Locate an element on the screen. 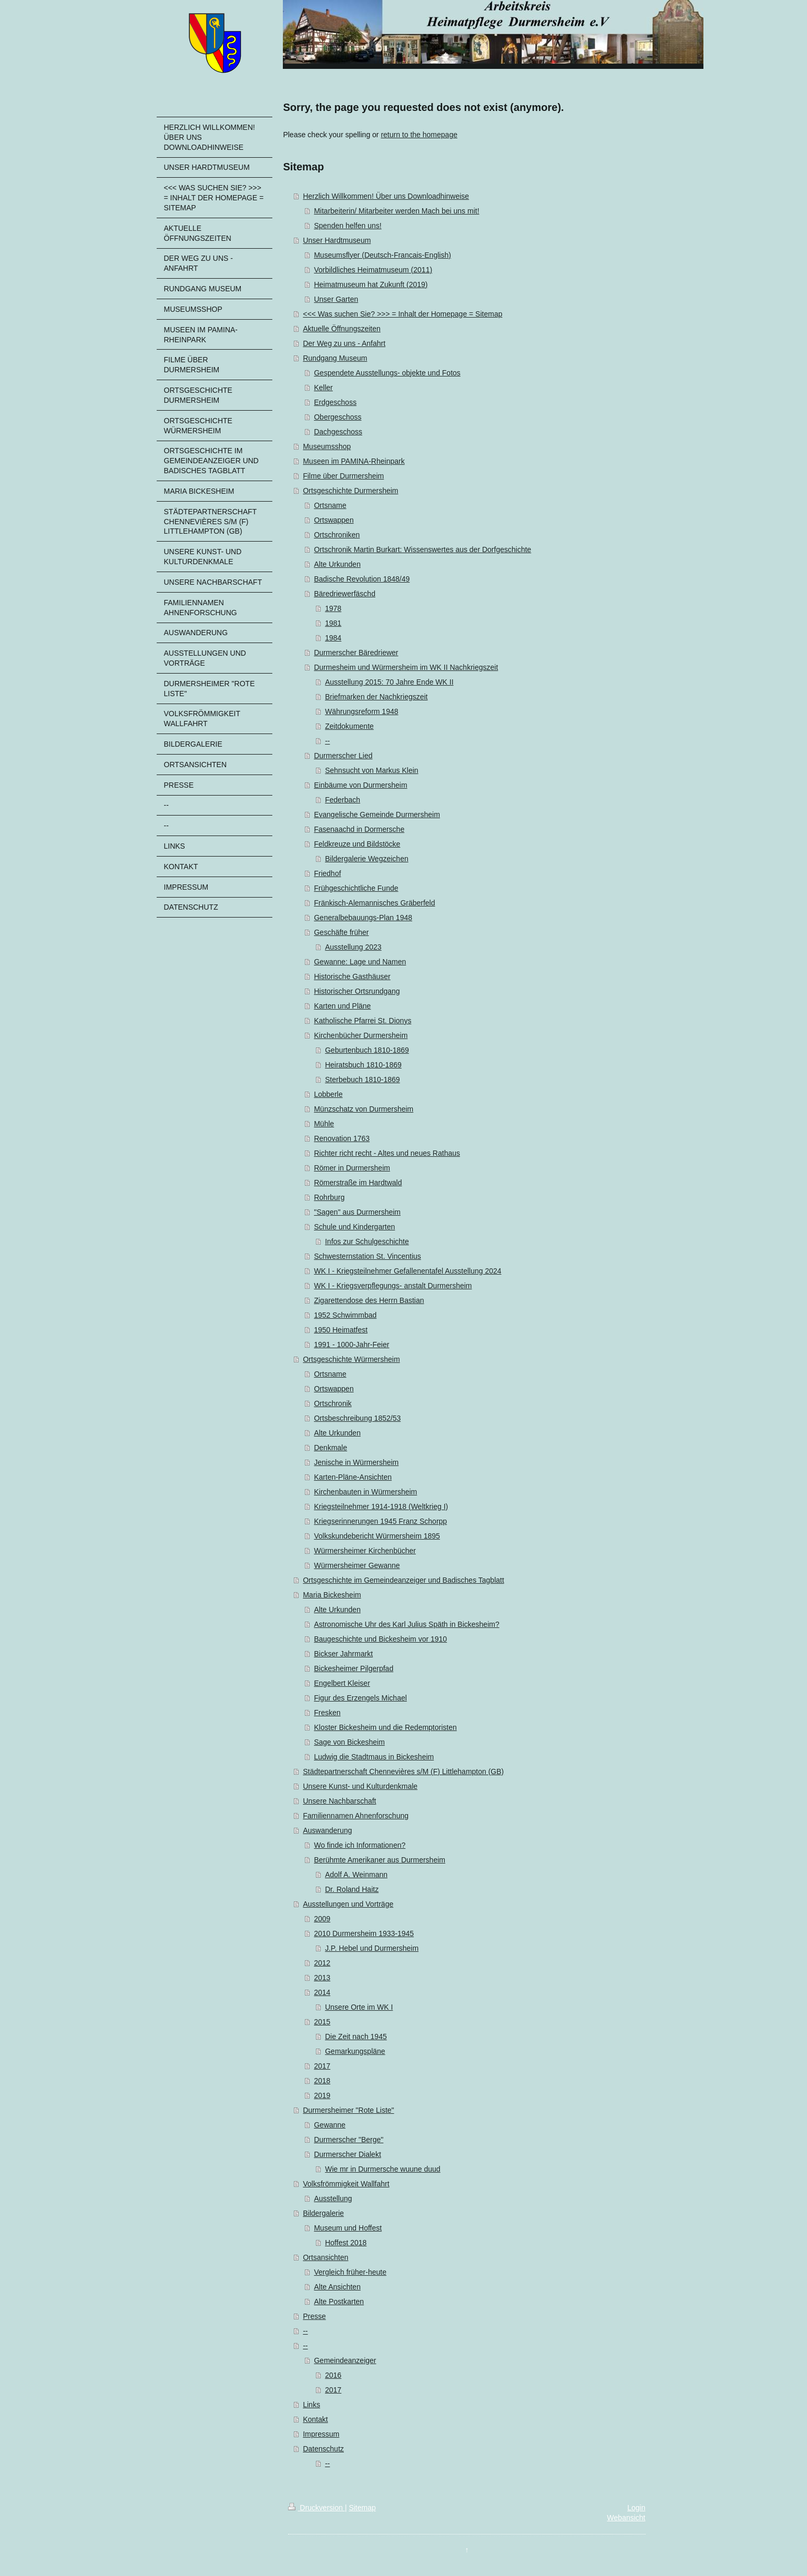 The height and width of the screenshot is (2576, 807). Historische Gasthäuser is located at coordinates (352, 976).